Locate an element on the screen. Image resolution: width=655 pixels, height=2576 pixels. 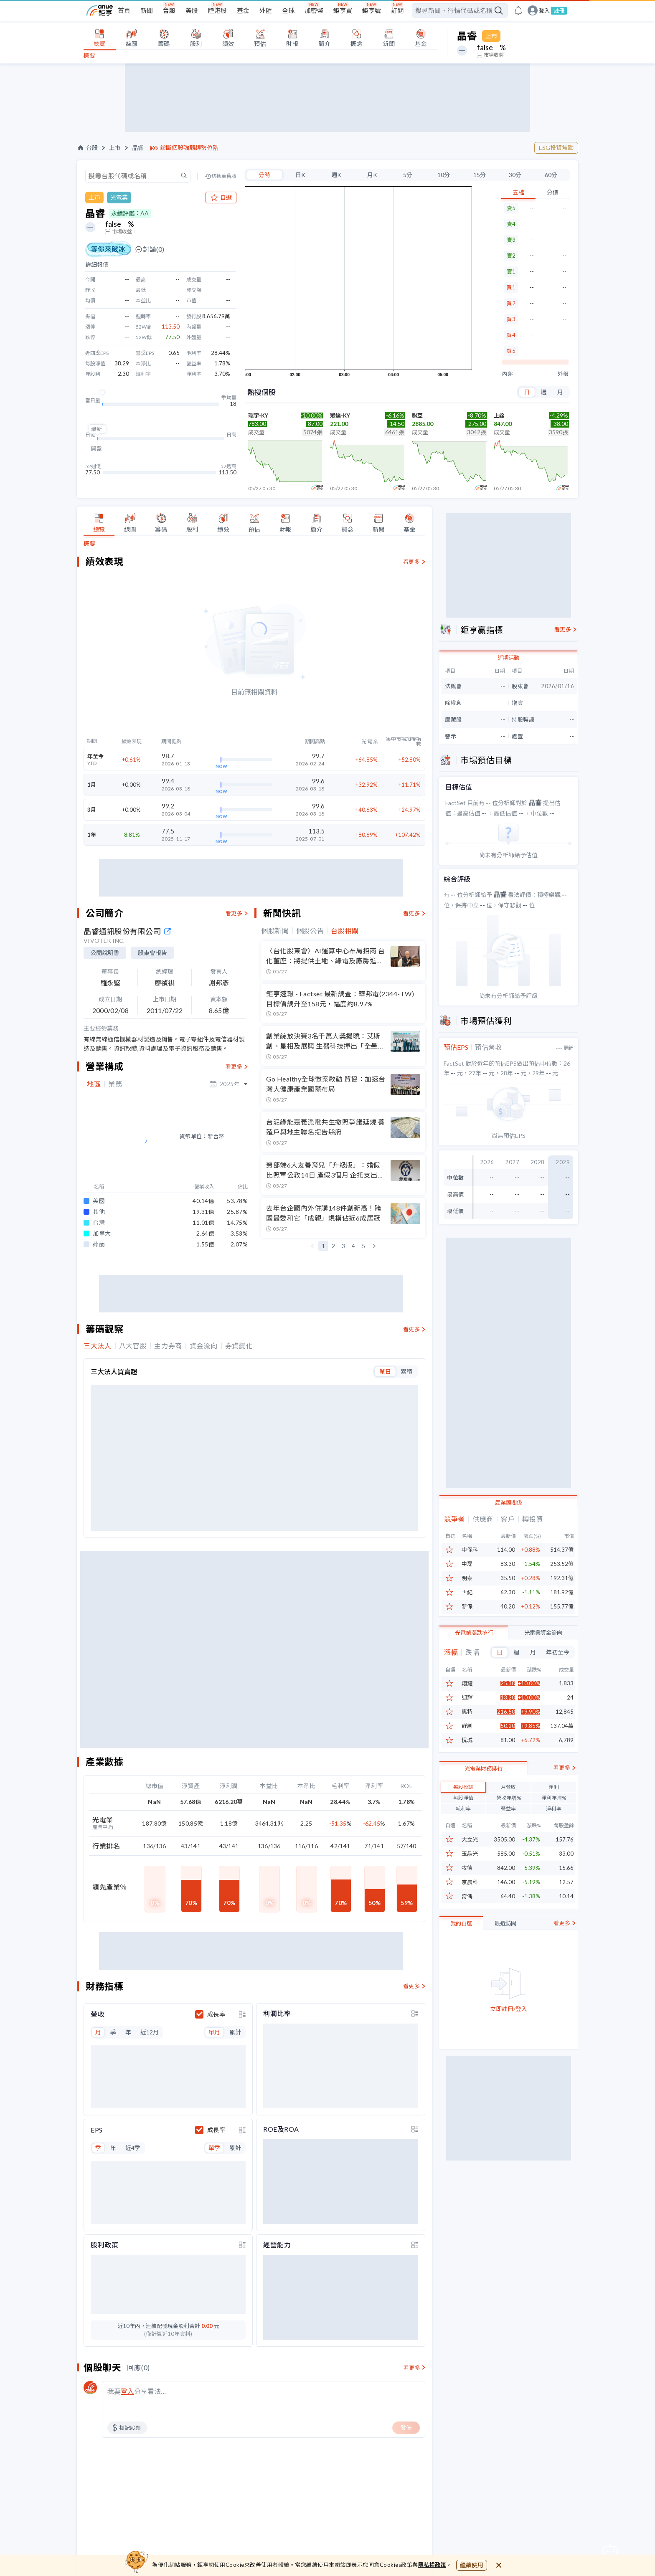
明泰 is located at coordinates (467, 1578).